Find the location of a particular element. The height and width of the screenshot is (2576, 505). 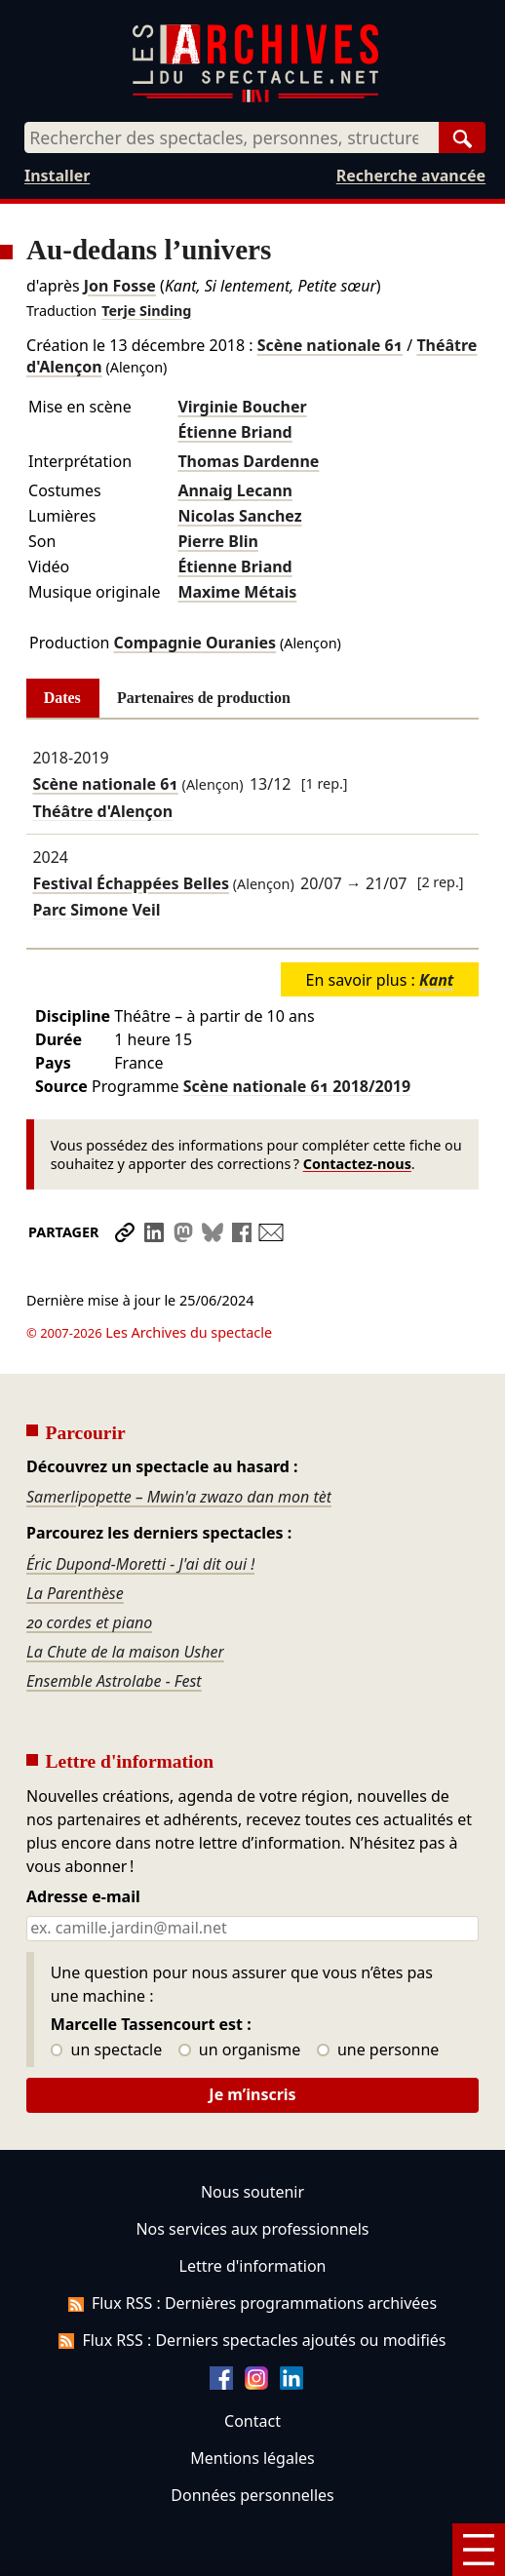

Flux RSS : Dernières programmations archivées is located at coordinates (252, 2248).